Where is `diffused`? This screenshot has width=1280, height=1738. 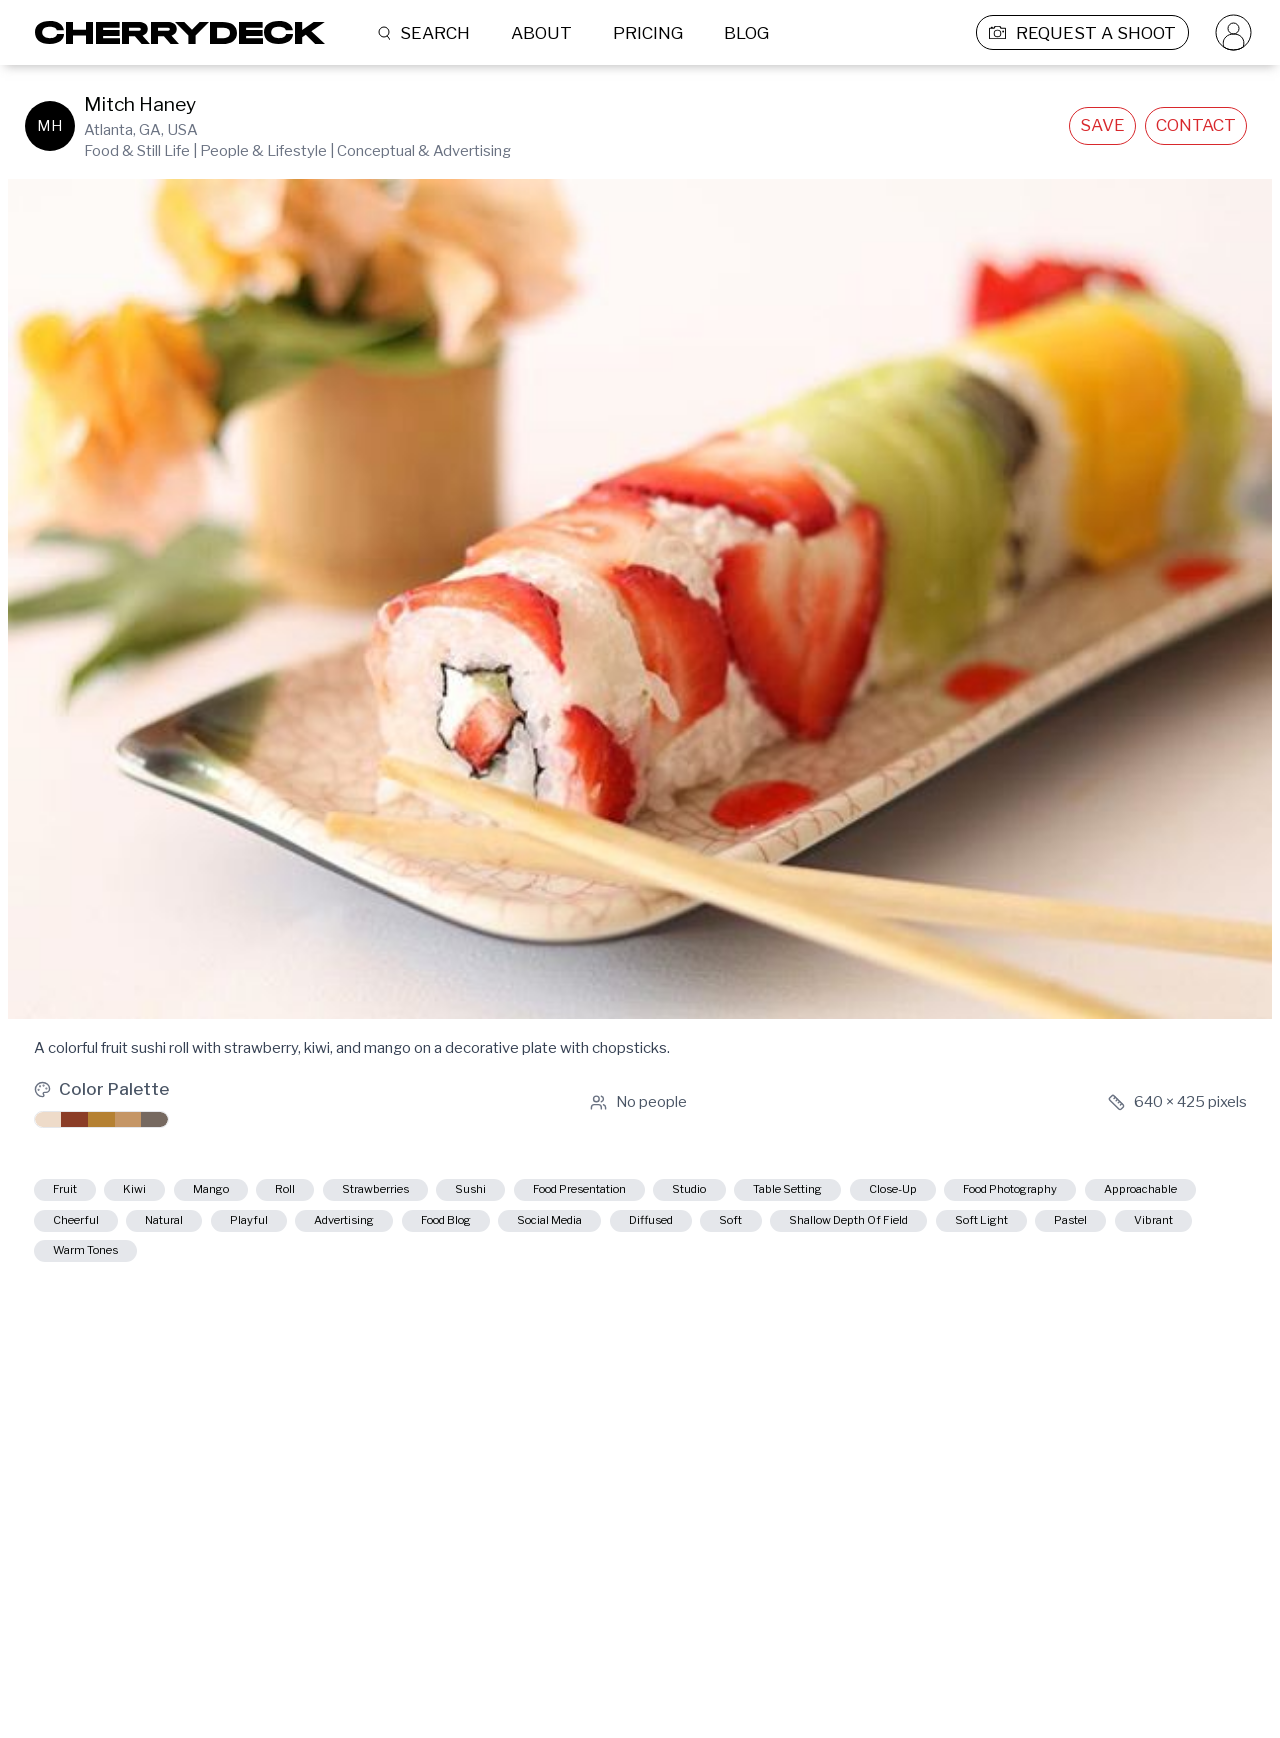 diffused is located at coordinates (1174, 1231).